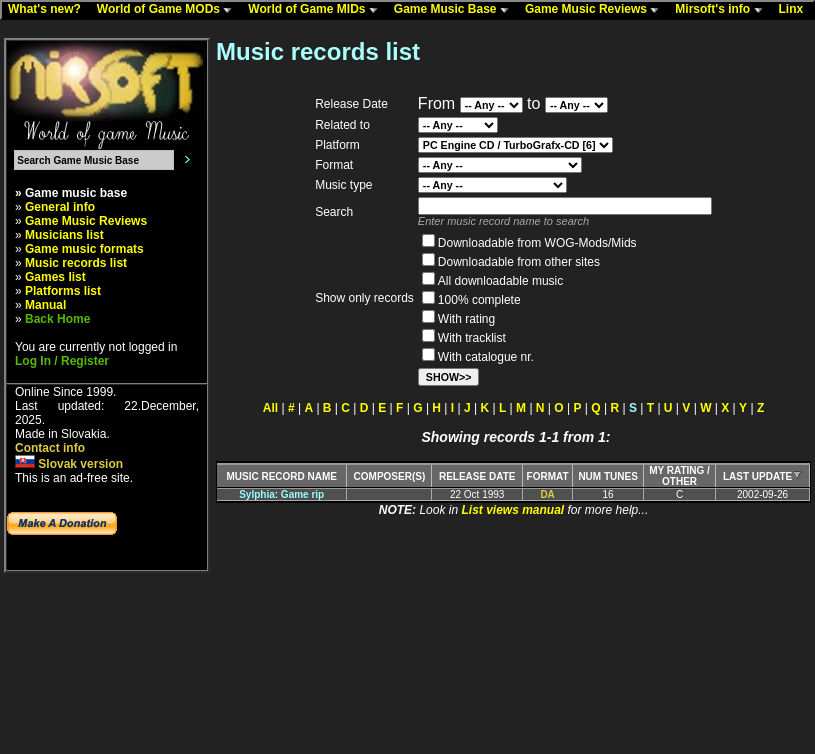 The image size is (815, 754). I want to click on World of Game MODs, so click(169, 10).